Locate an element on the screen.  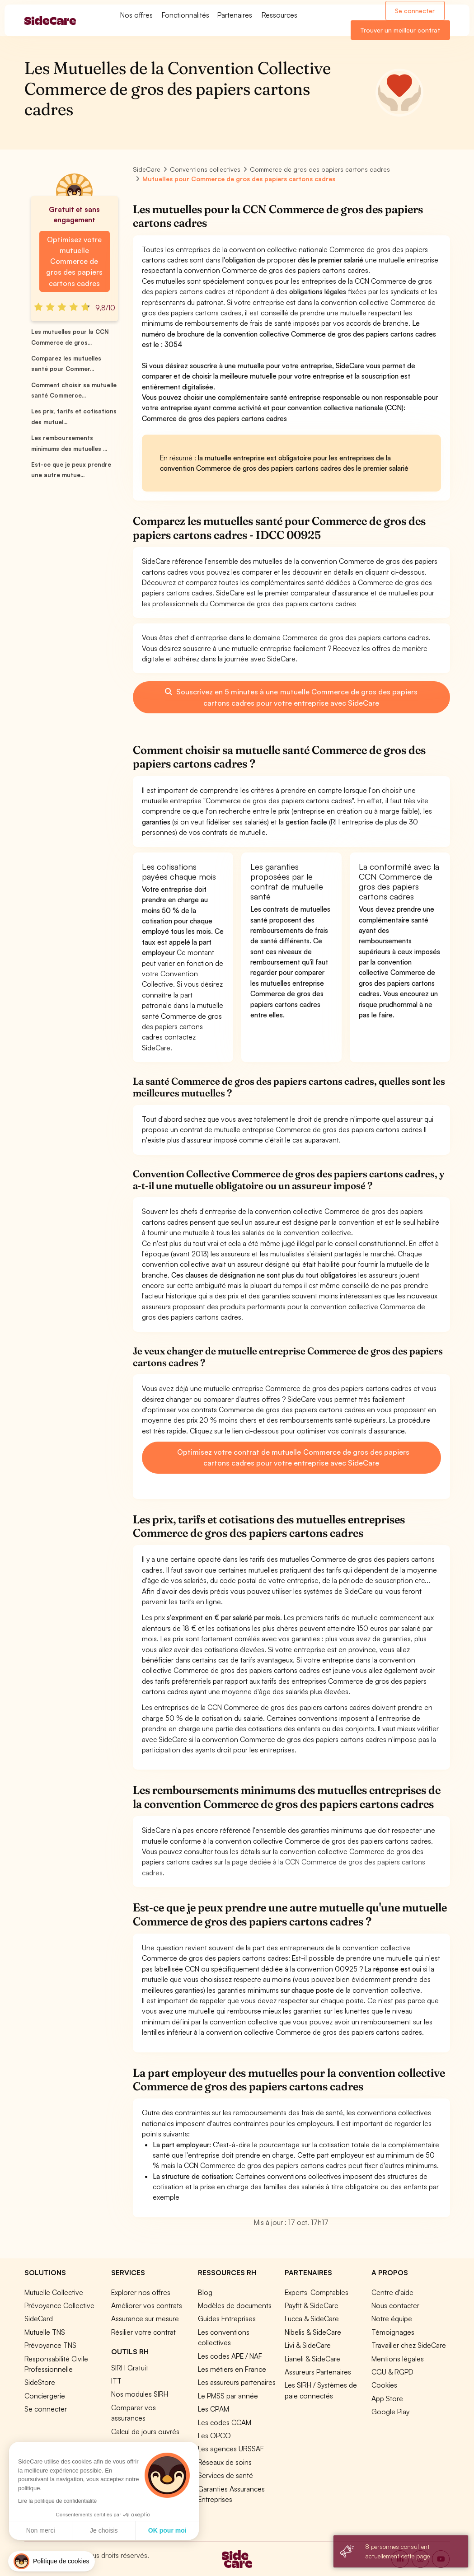
Mutuelle Collective is located at coordinates (53, 2292).